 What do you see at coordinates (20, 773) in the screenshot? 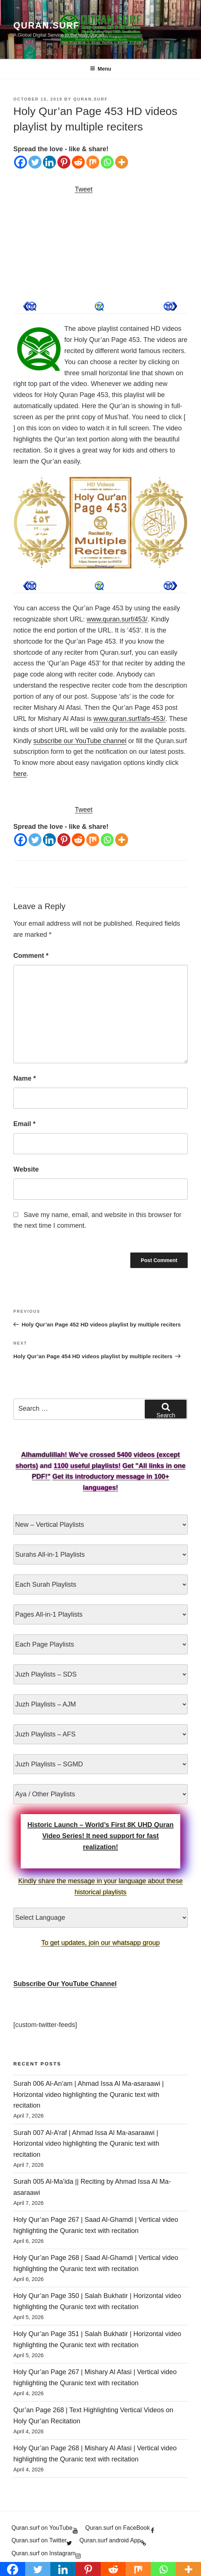
I see `here` at bounding box center [20, 773].